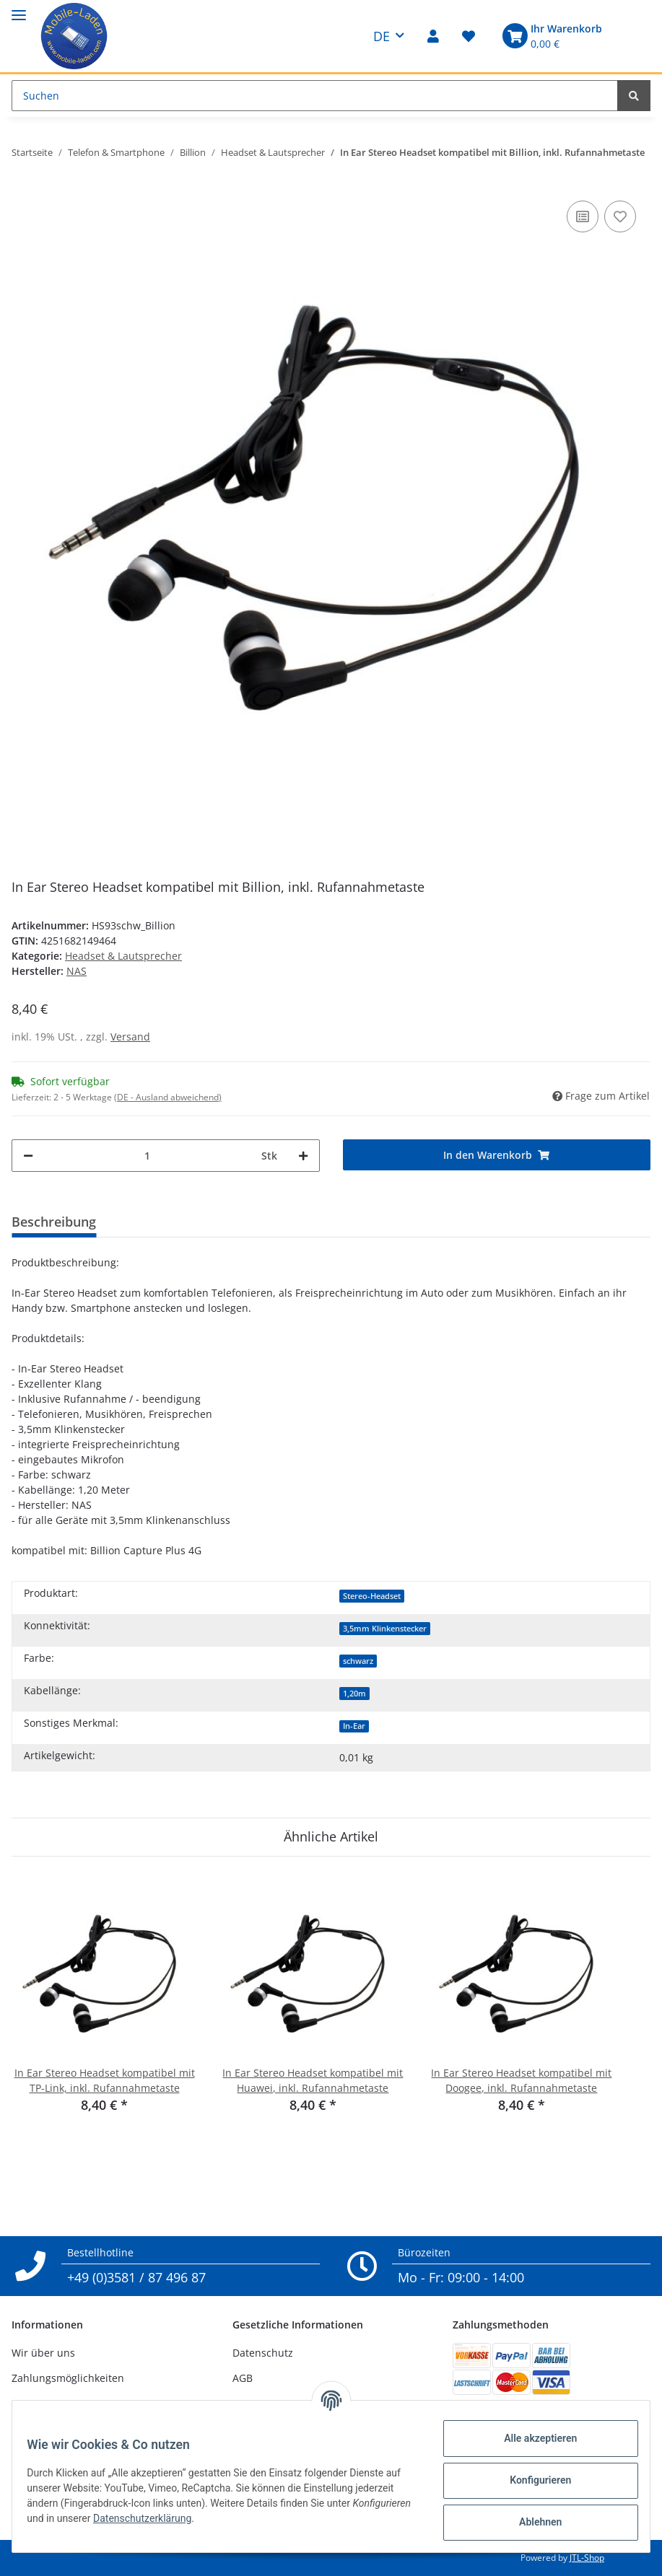 This screenshot has height=2576, width=662. Describe the element at coordinates (242, 2378) in the screenshot. I see `AGB` at that location.